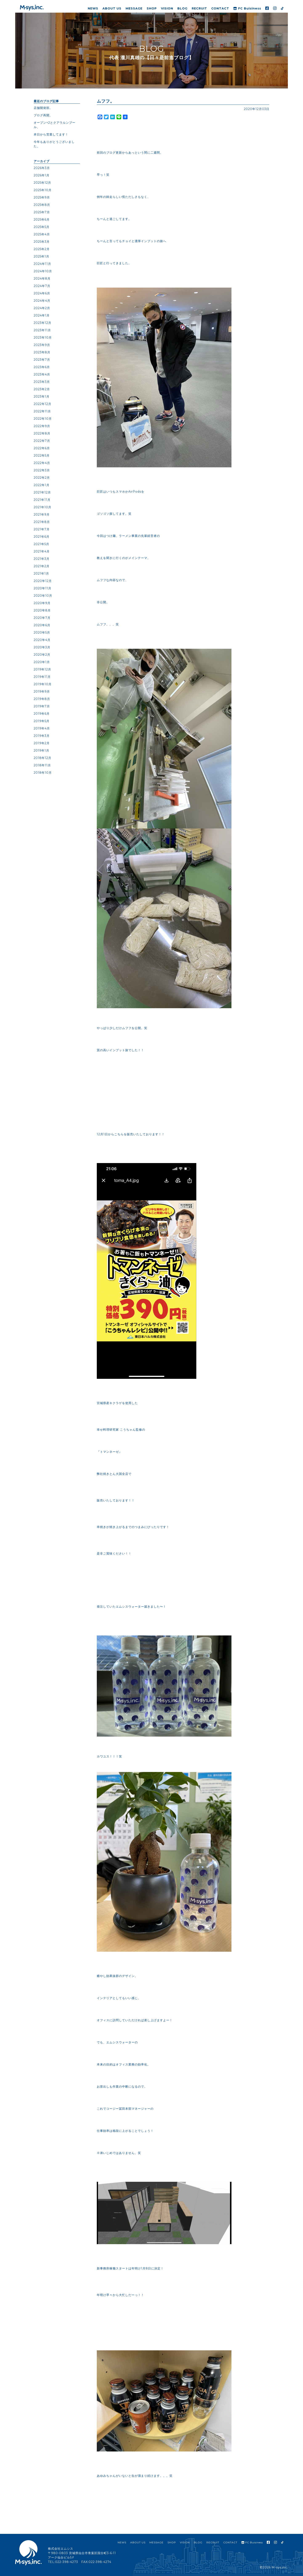 The image size is (303, 2576). I want to click on 2019年1月, so click(41, 750).